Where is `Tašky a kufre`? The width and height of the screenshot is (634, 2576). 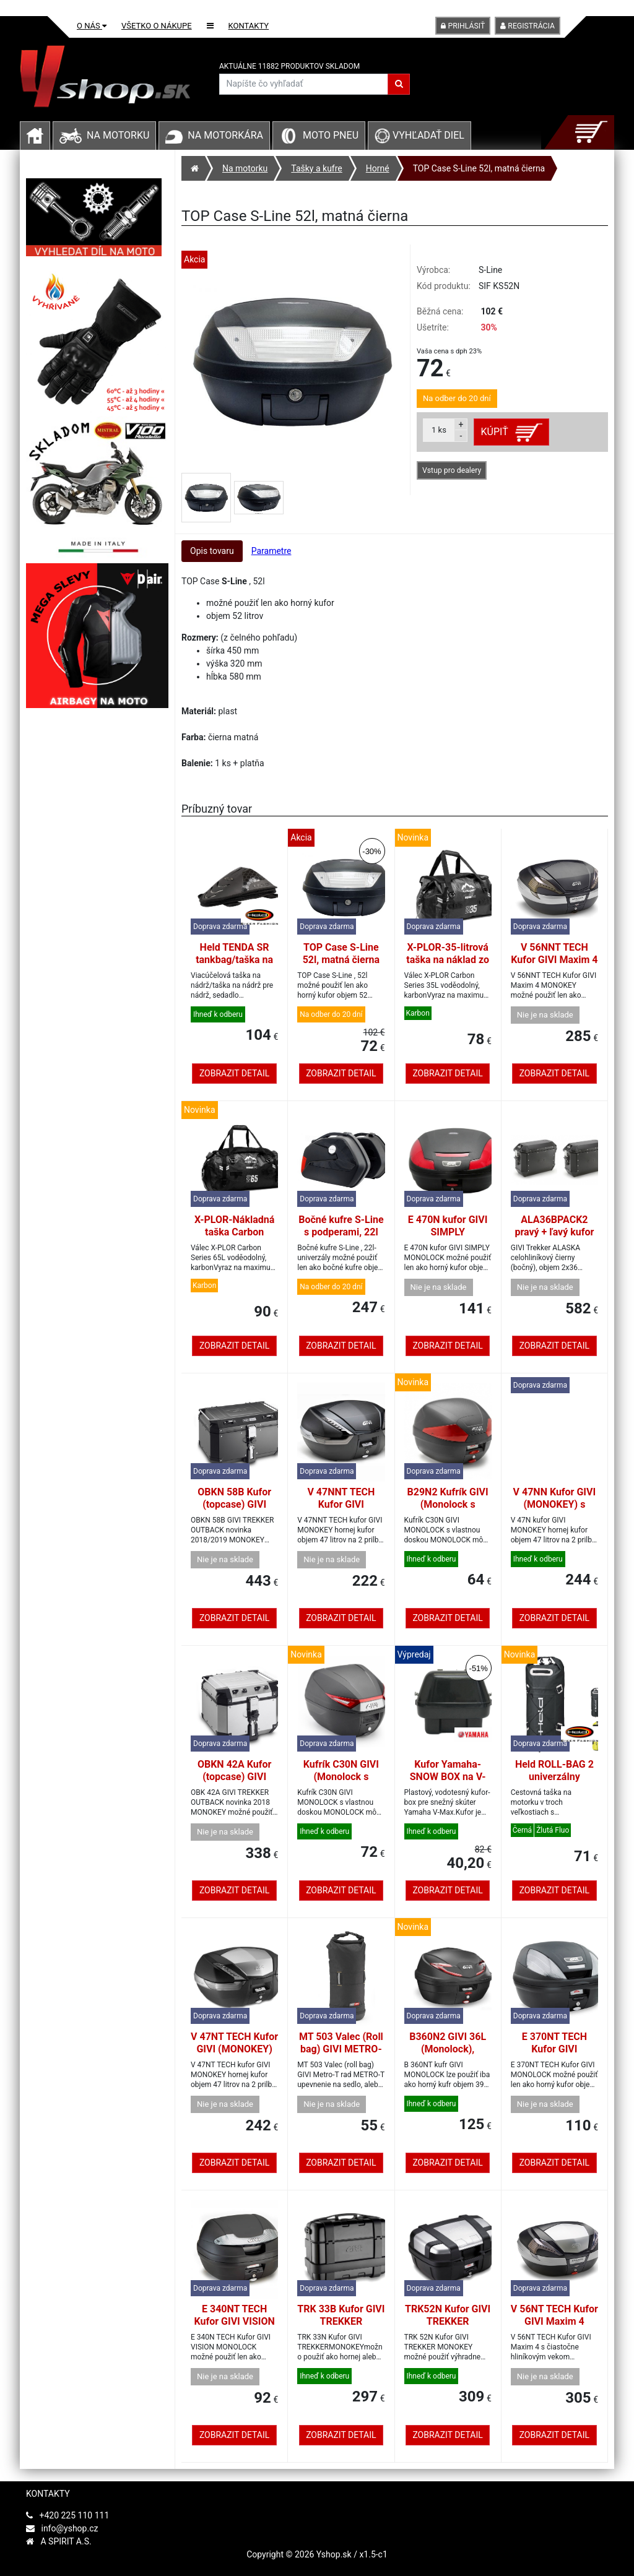 Tašky a kufre is located at coordinates (316, 168).